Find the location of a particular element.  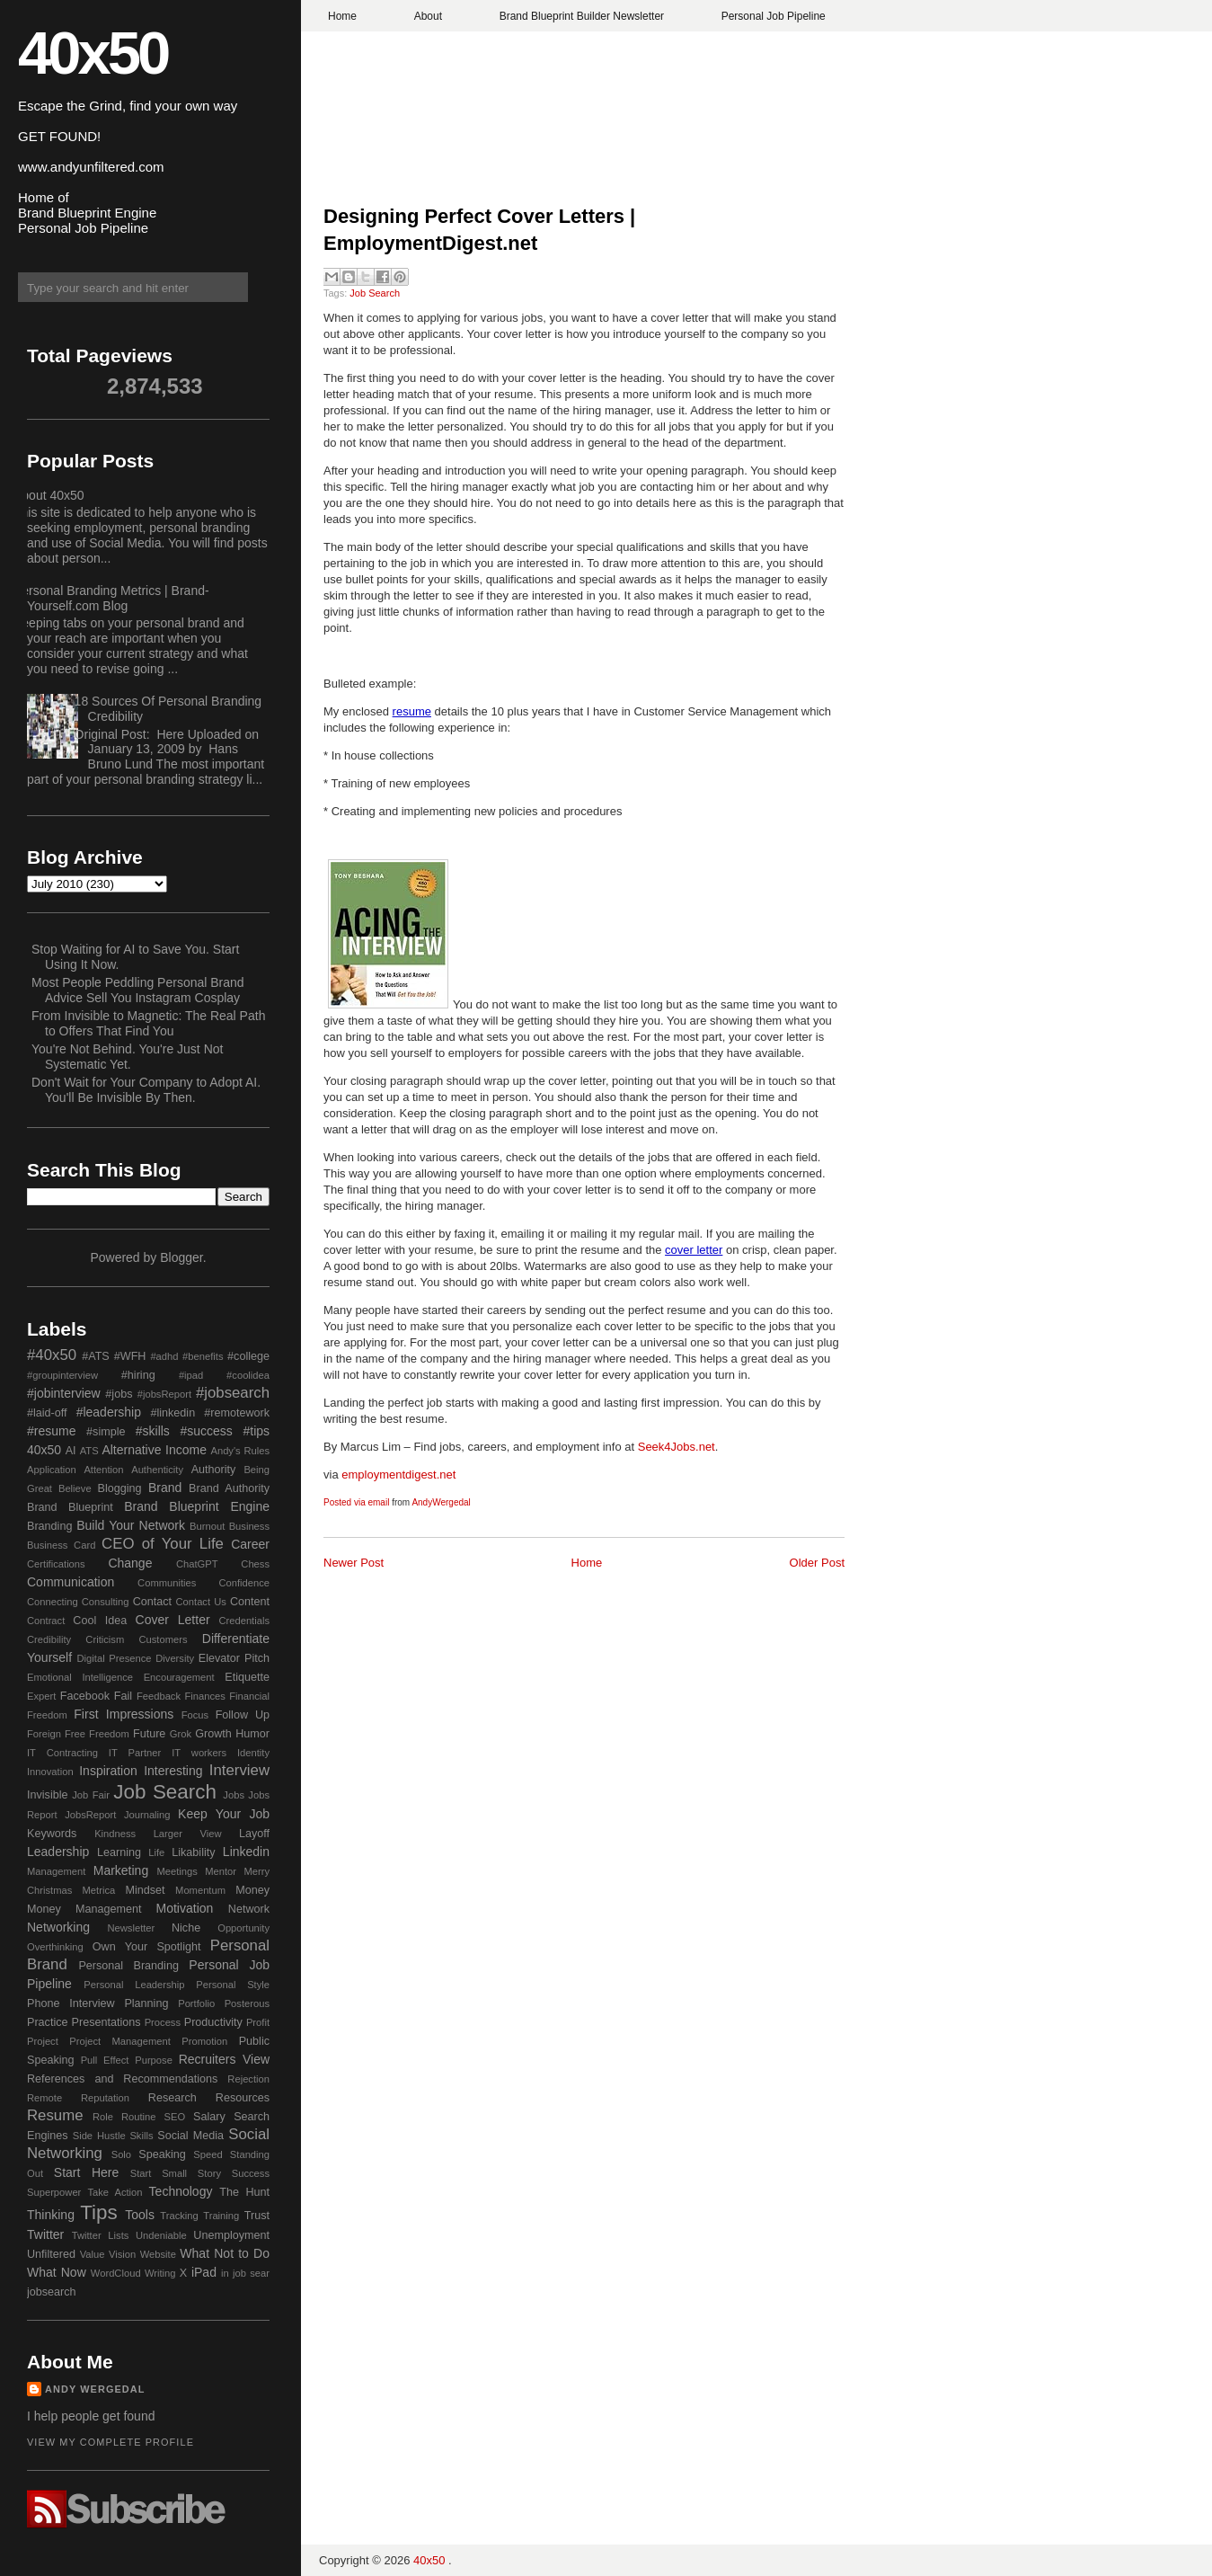

#jobinterview is located at coordinates (64, 1393).